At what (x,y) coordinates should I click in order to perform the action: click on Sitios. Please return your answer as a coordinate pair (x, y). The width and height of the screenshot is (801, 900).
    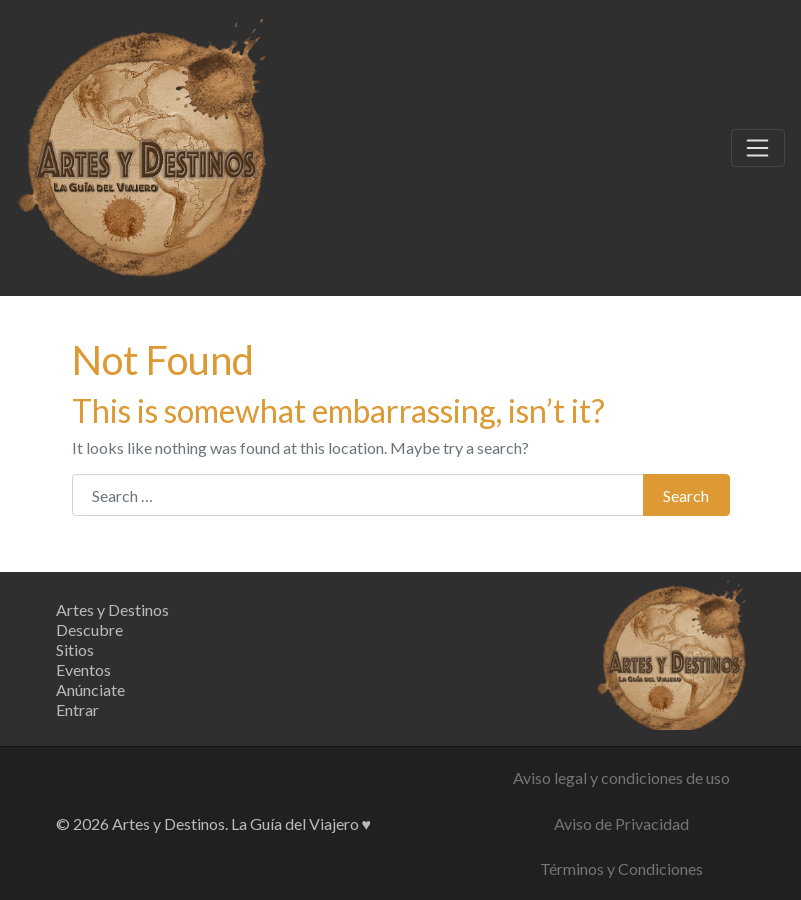
    Looking at the image, I should click on (75, 649).